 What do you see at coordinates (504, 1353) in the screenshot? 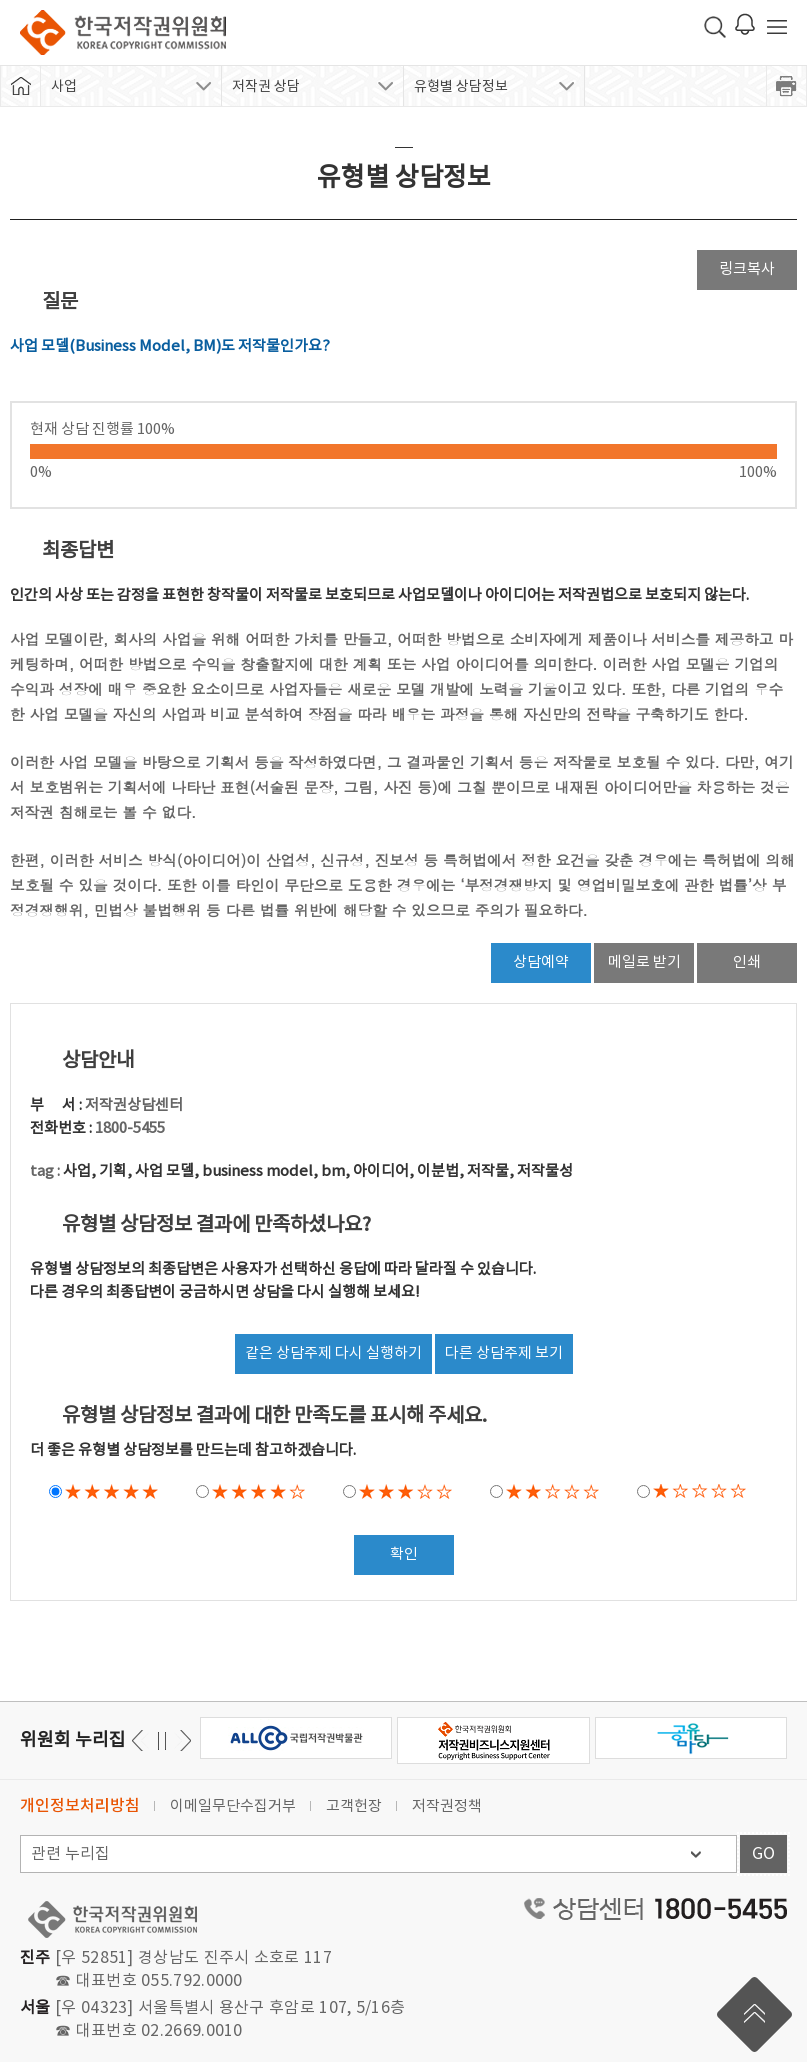
I see `다른 상담주제 보기` at bounding box center [504, 1353].